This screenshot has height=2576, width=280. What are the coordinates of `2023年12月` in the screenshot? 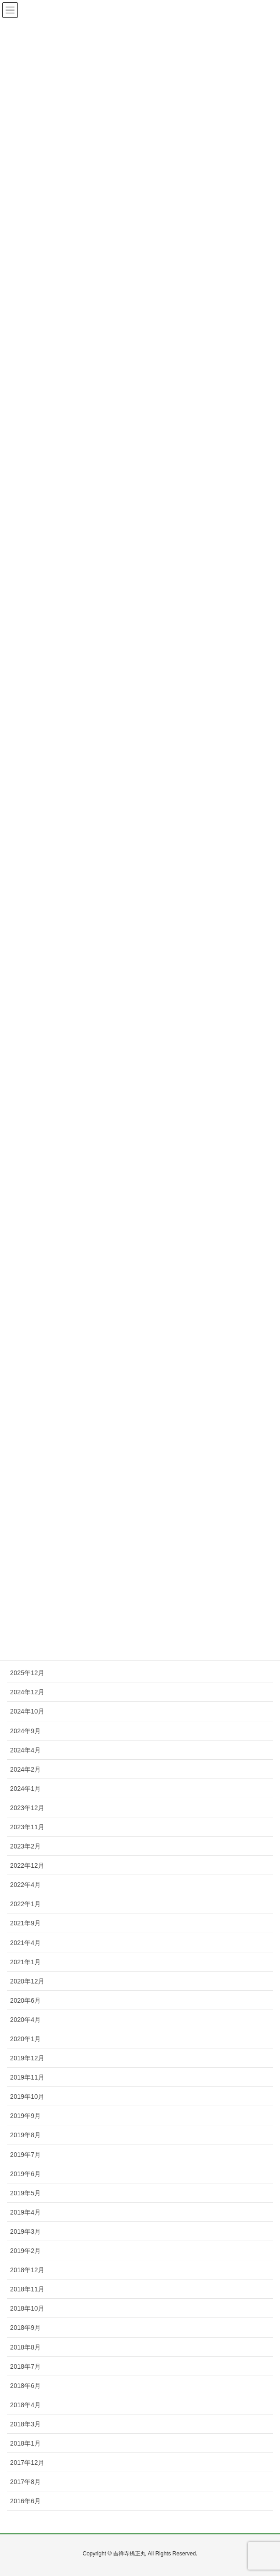 It's located at (27, 1807).